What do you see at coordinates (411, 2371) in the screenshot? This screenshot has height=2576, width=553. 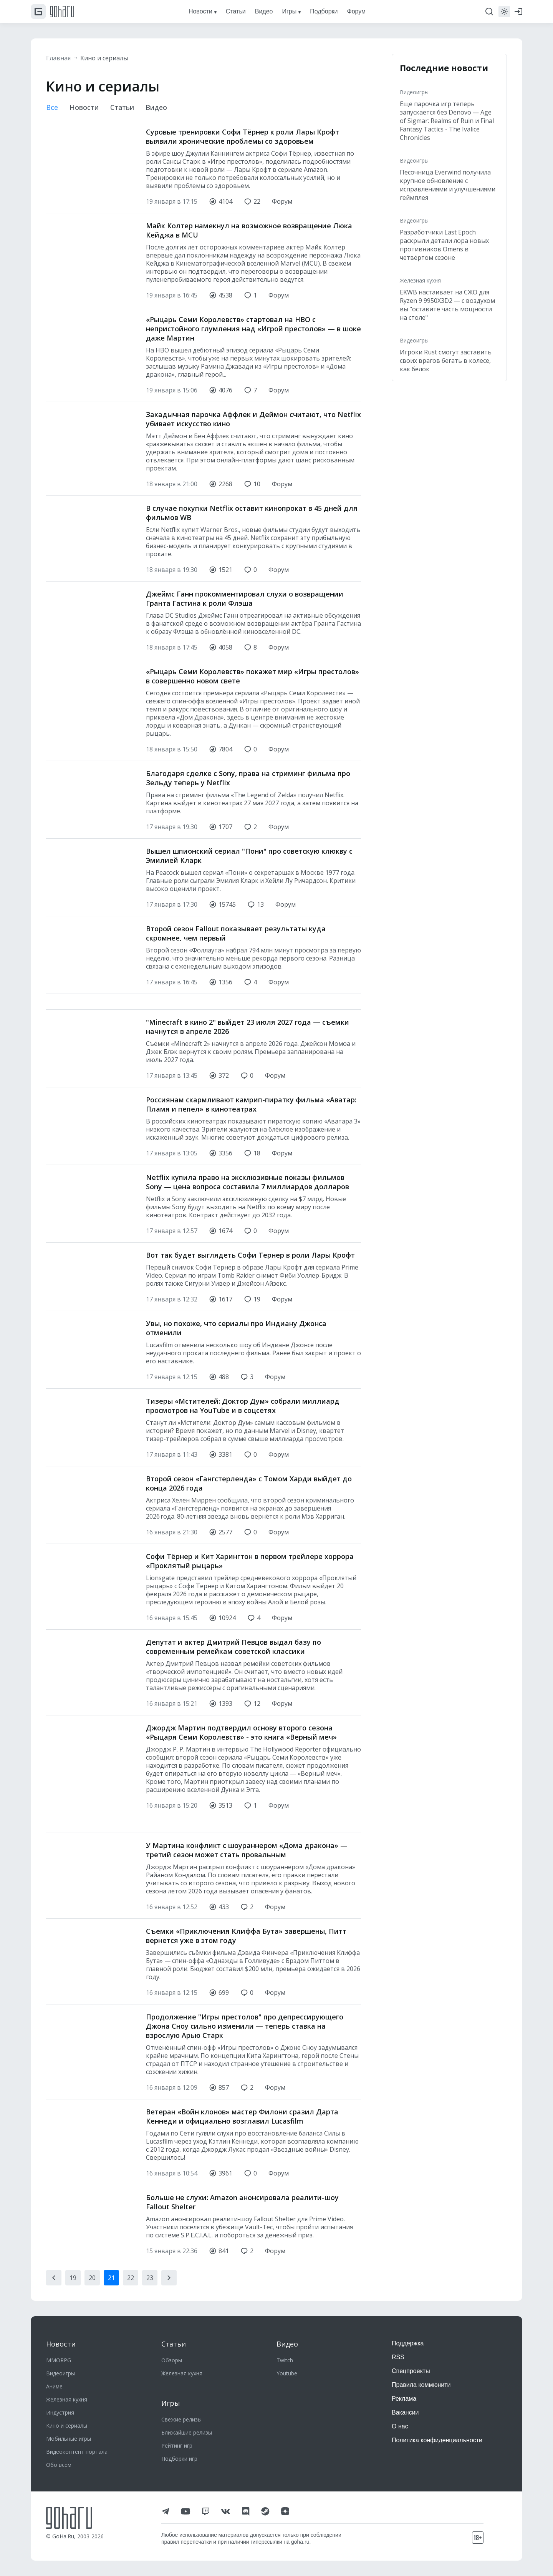 I see `Спецпроекты` at bounding box center [411, 2371].